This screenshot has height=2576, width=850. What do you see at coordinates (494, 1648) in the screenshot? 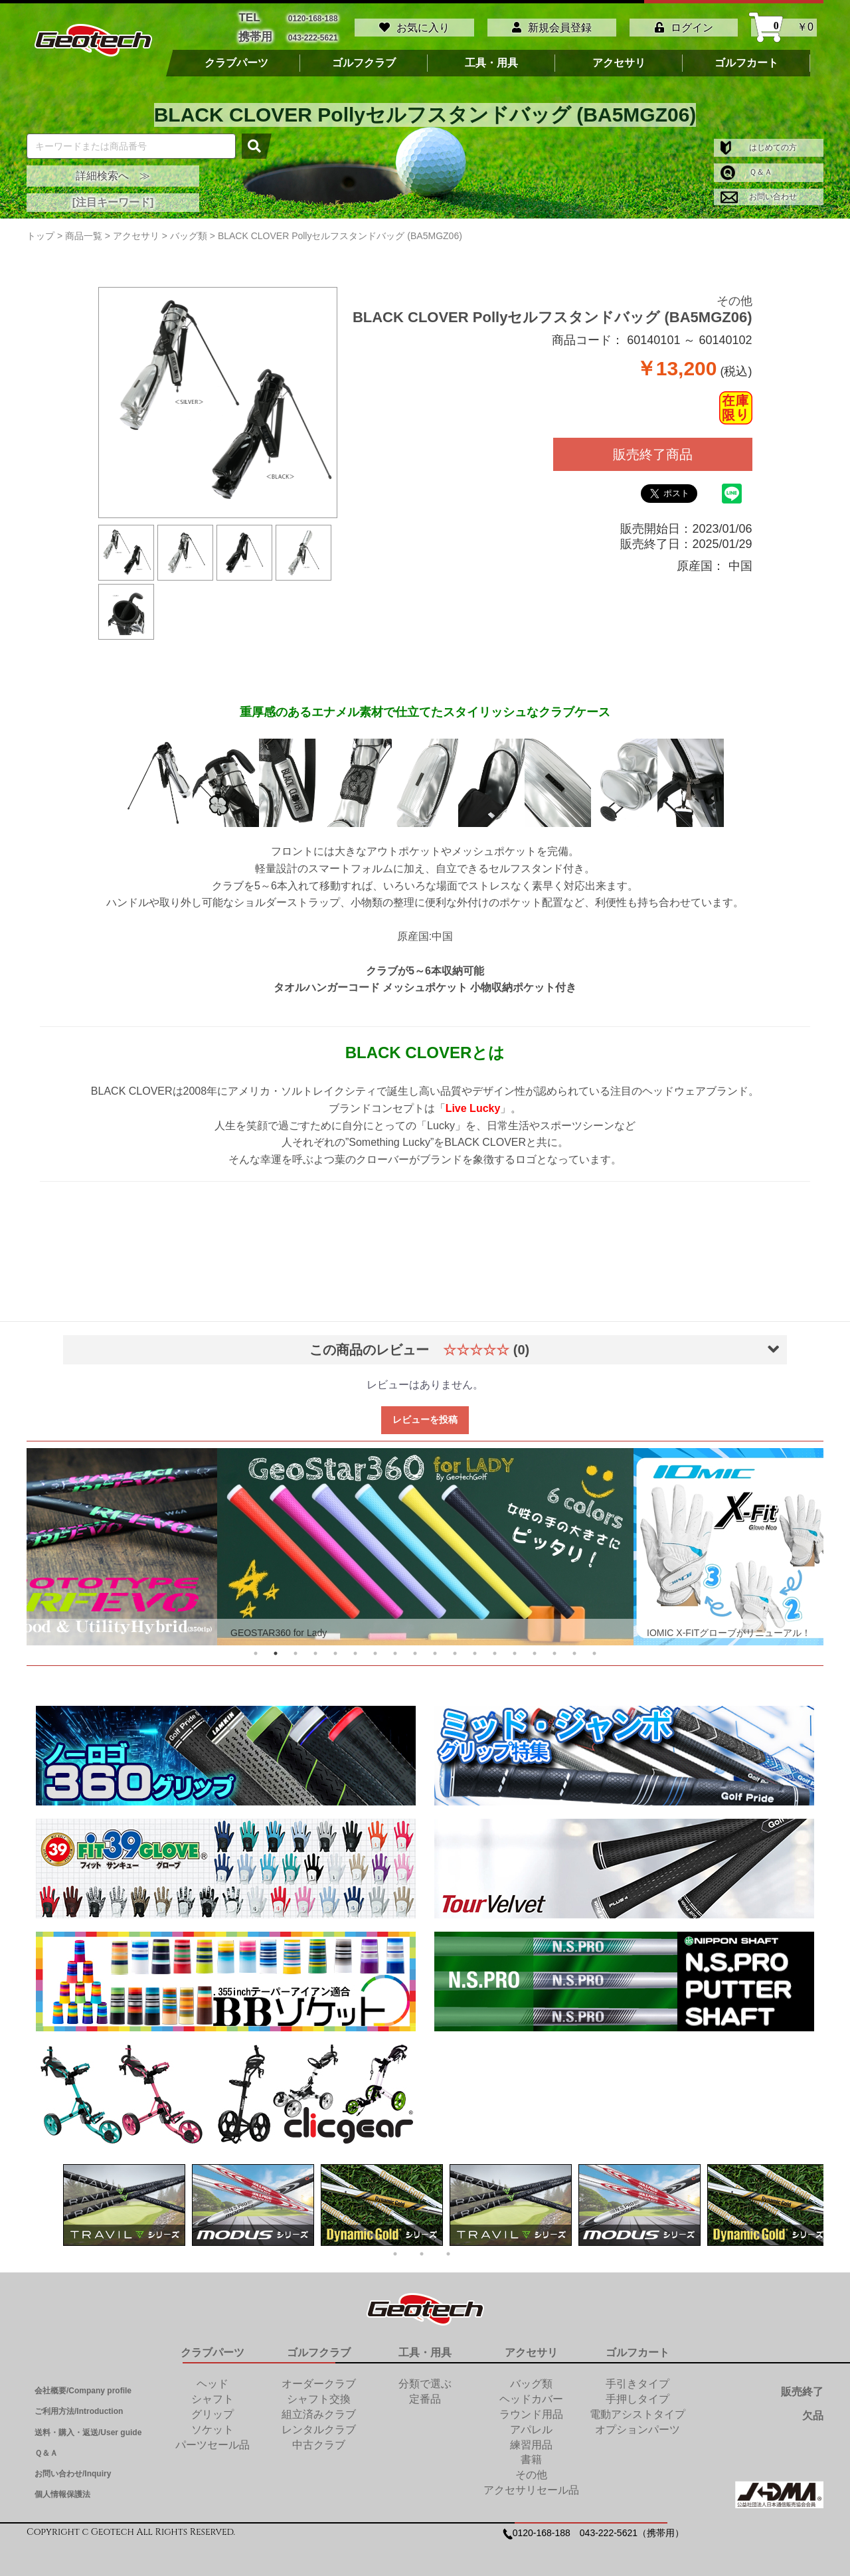
I see `13 [tab]` at bounding box center [494, 1648].